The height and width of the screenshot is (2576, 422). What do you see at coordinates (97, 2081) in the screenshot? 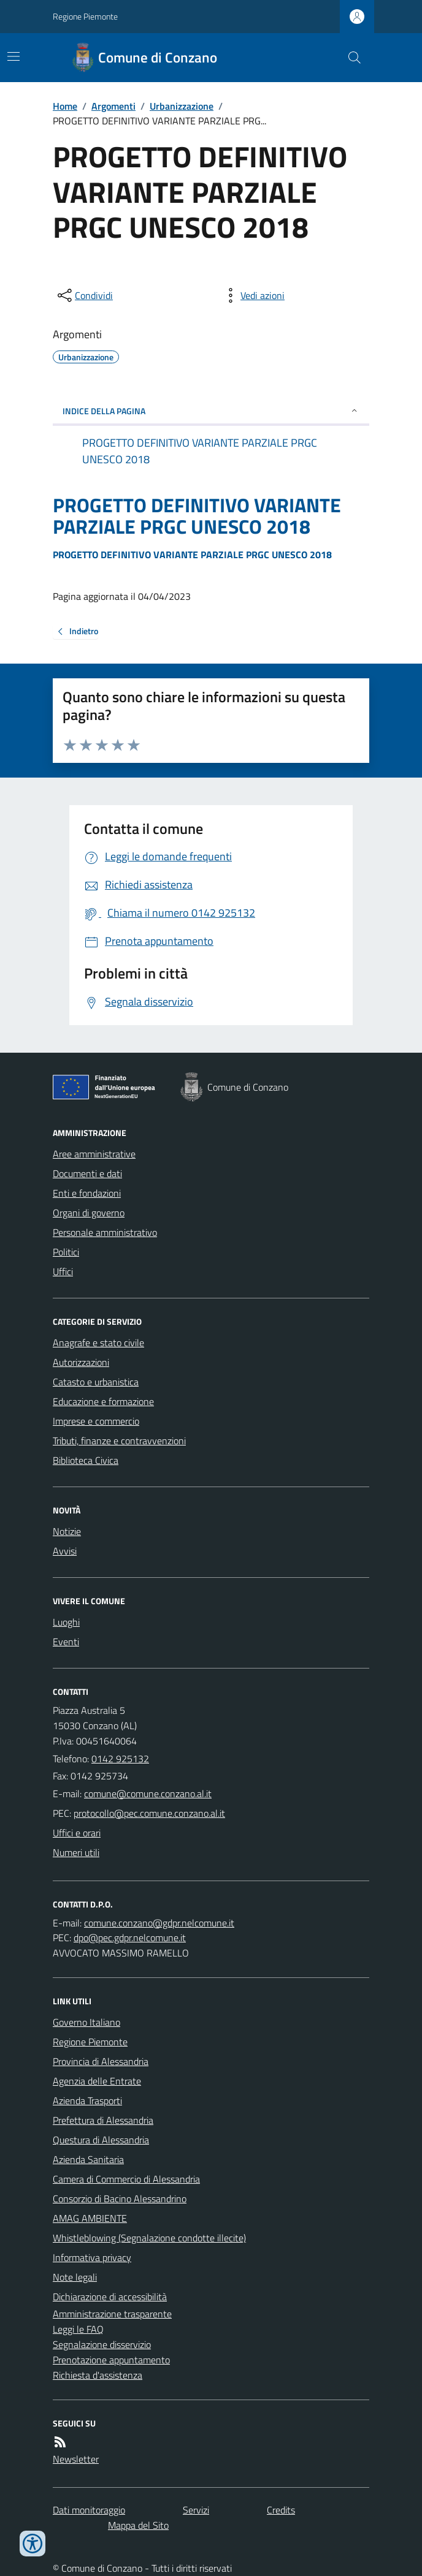
I see `Agenzia delle Entrate` at bounding box center [97, 2081].